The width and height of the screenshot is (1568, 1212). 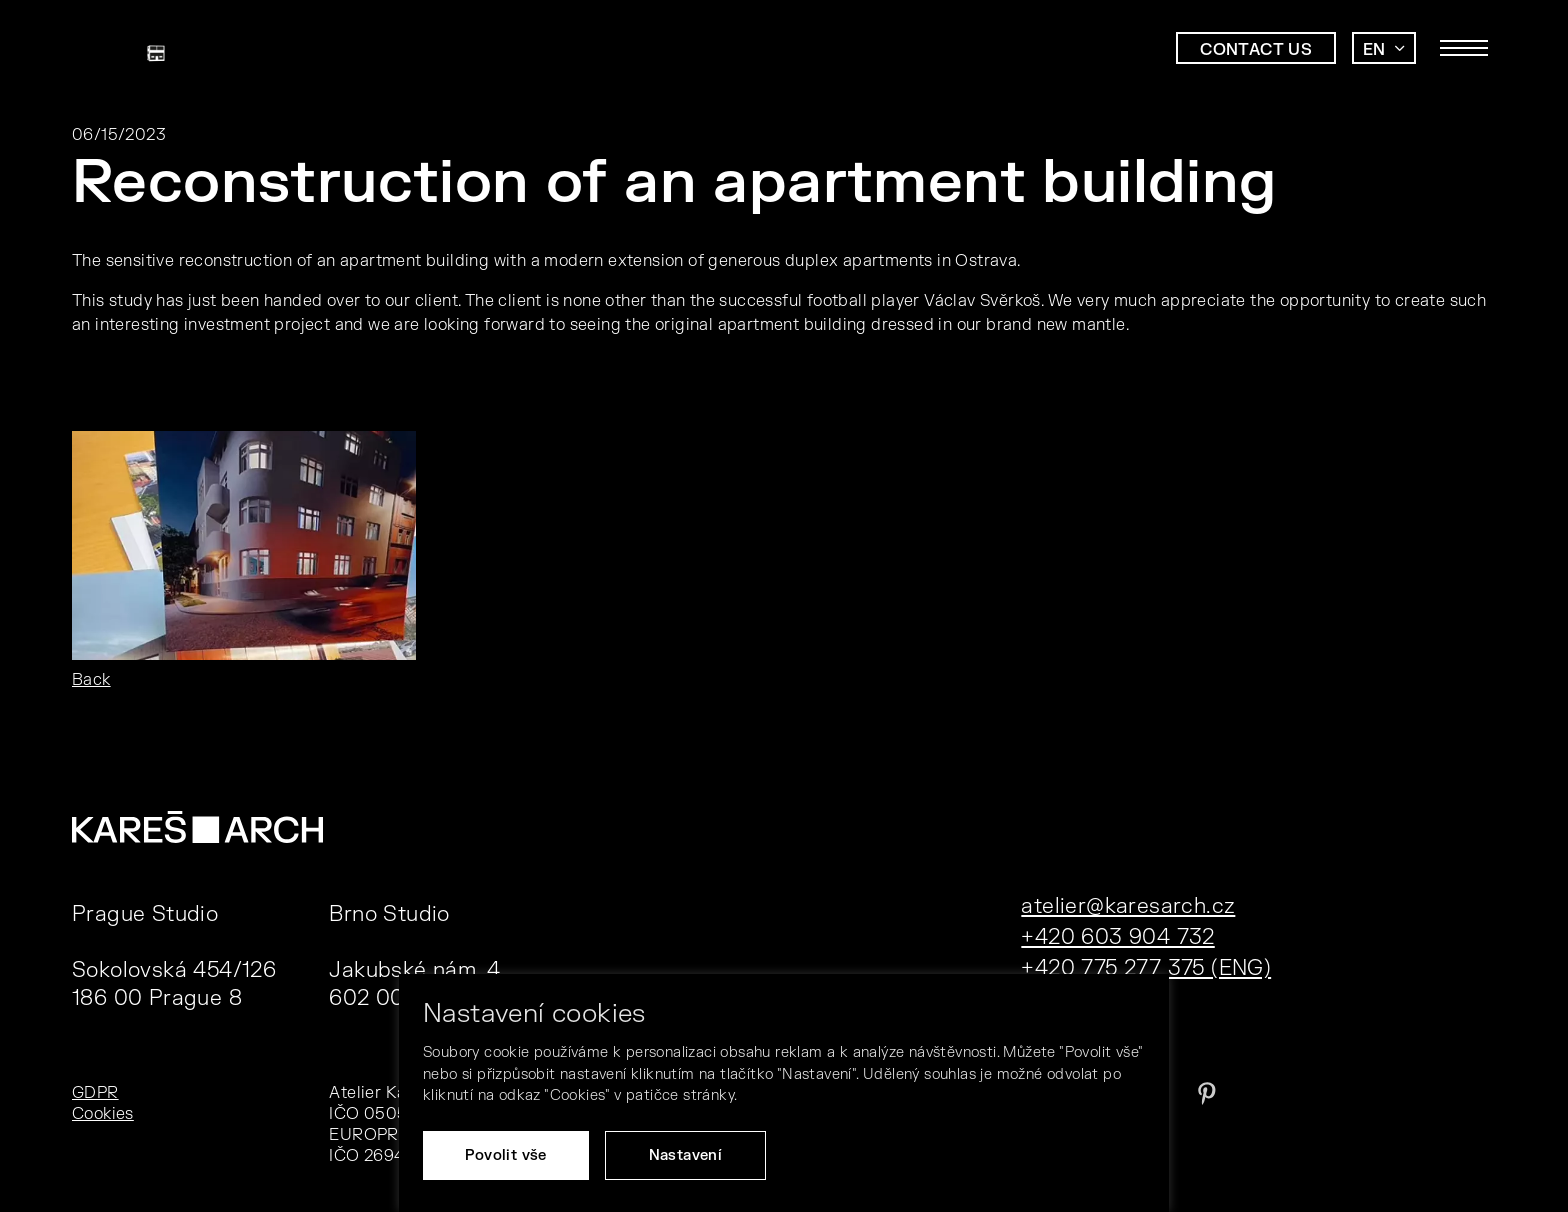 What do you see at coordinates (91, 680) in the screenshot?
I see `Back` at bounding box center [91, 680].